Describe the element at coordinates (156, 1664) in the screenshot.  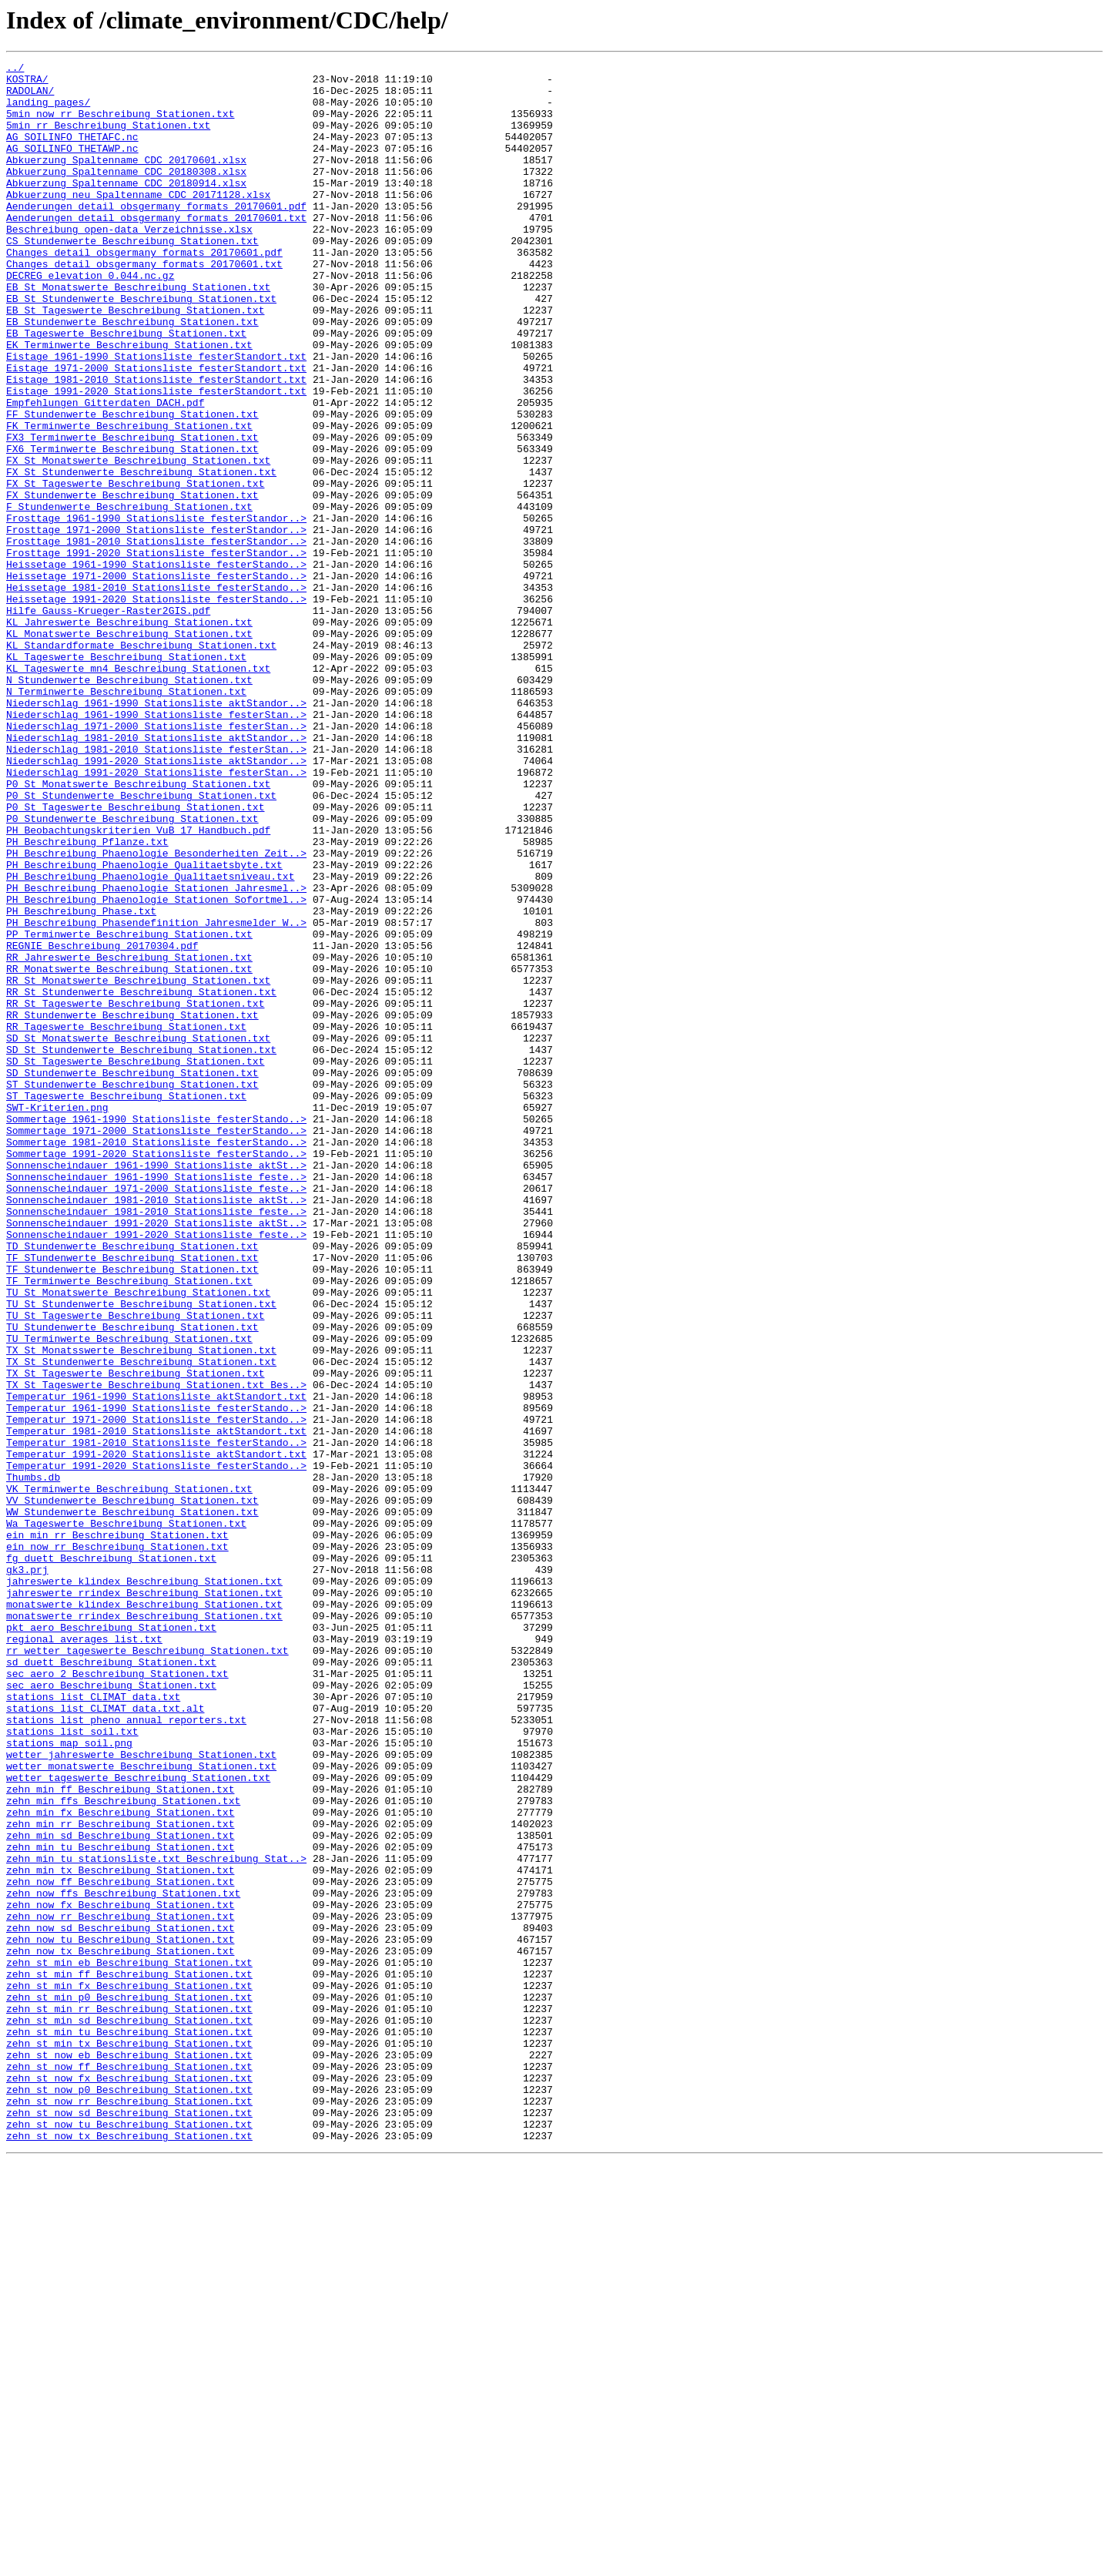
I see `Temperatur_1961-1990_Stationsliste_aktStandort.txt` at that location.